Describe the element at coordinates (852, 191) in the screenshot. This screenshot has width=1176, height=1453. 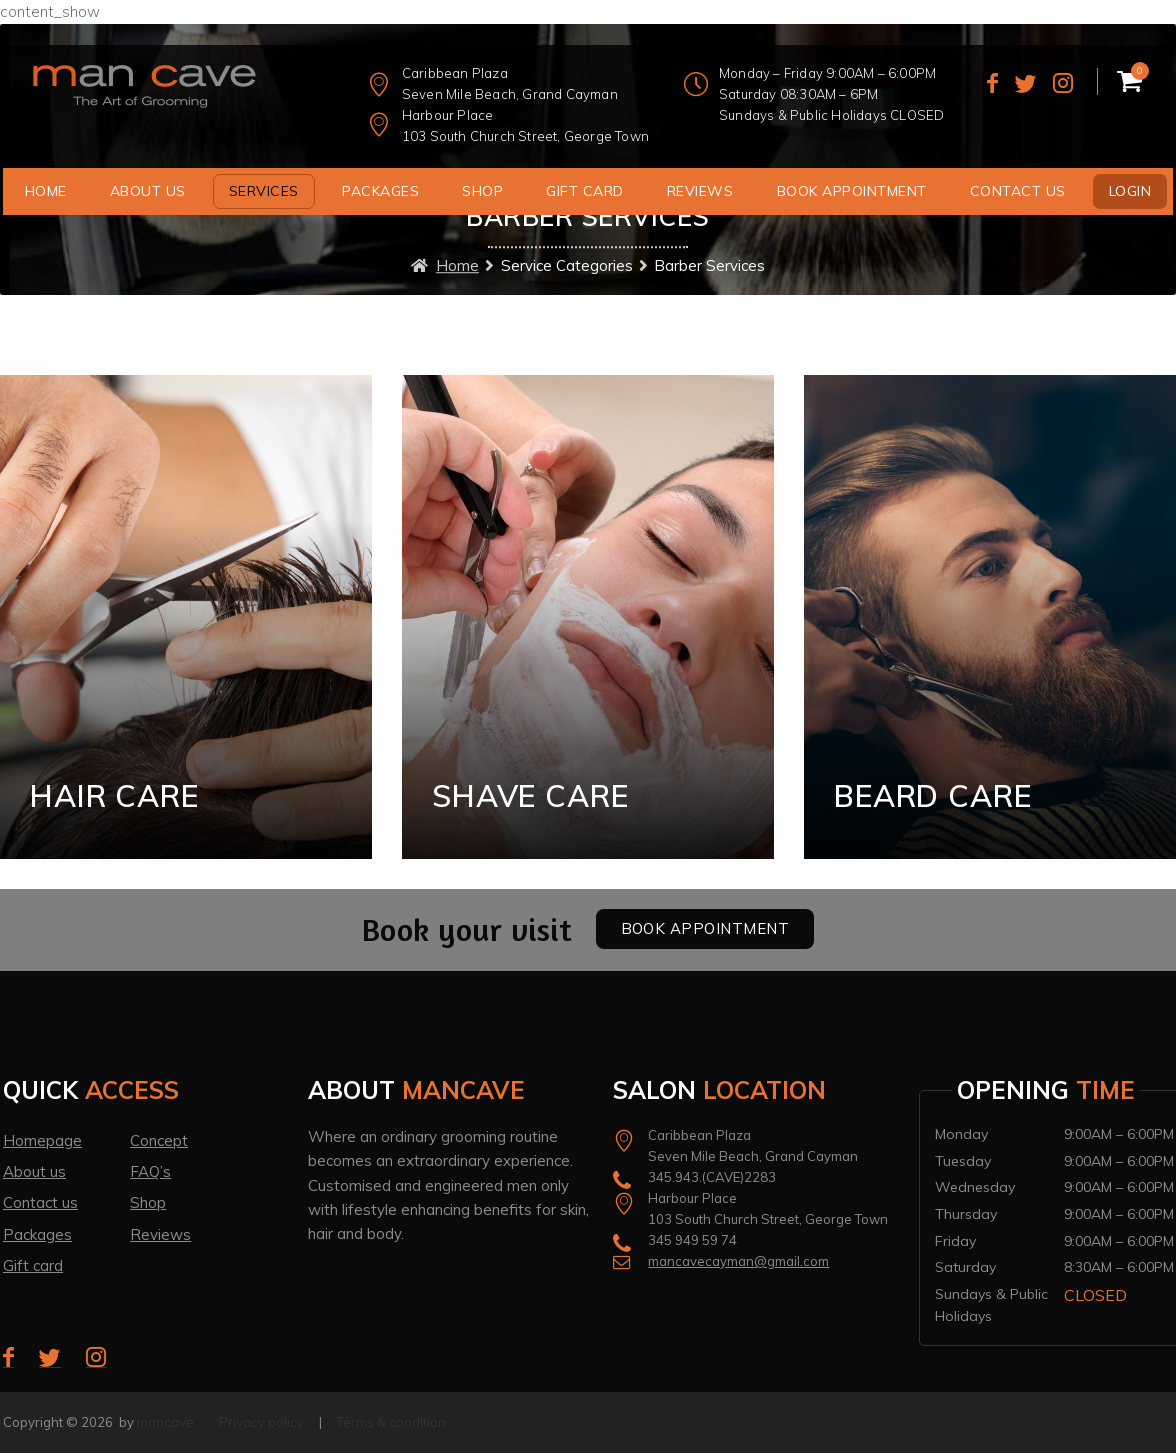
I see `Book Appointment` at that location.